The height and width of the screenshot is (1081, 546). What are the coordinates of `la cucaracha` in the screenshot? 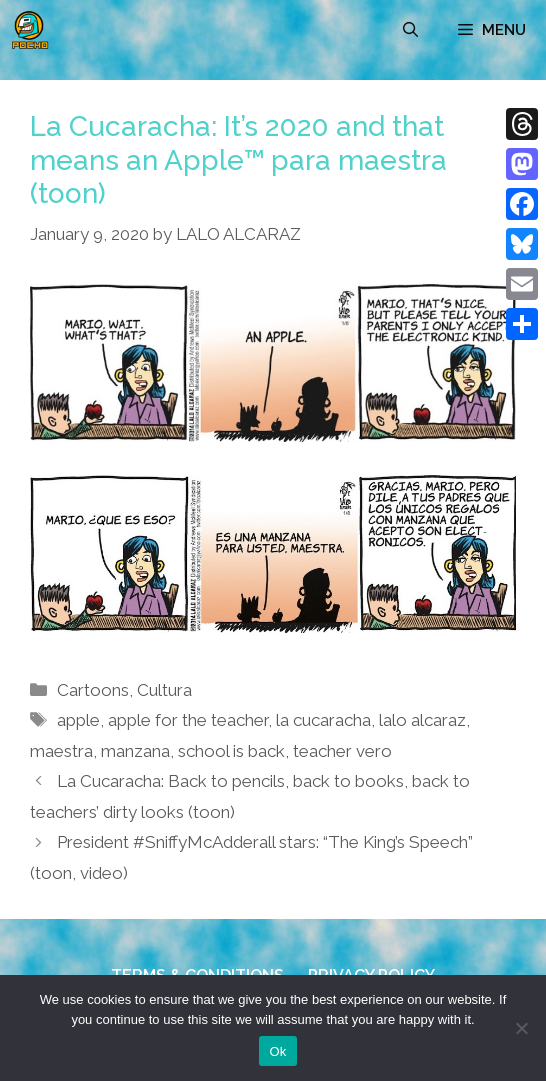 It's located at (323, 720).